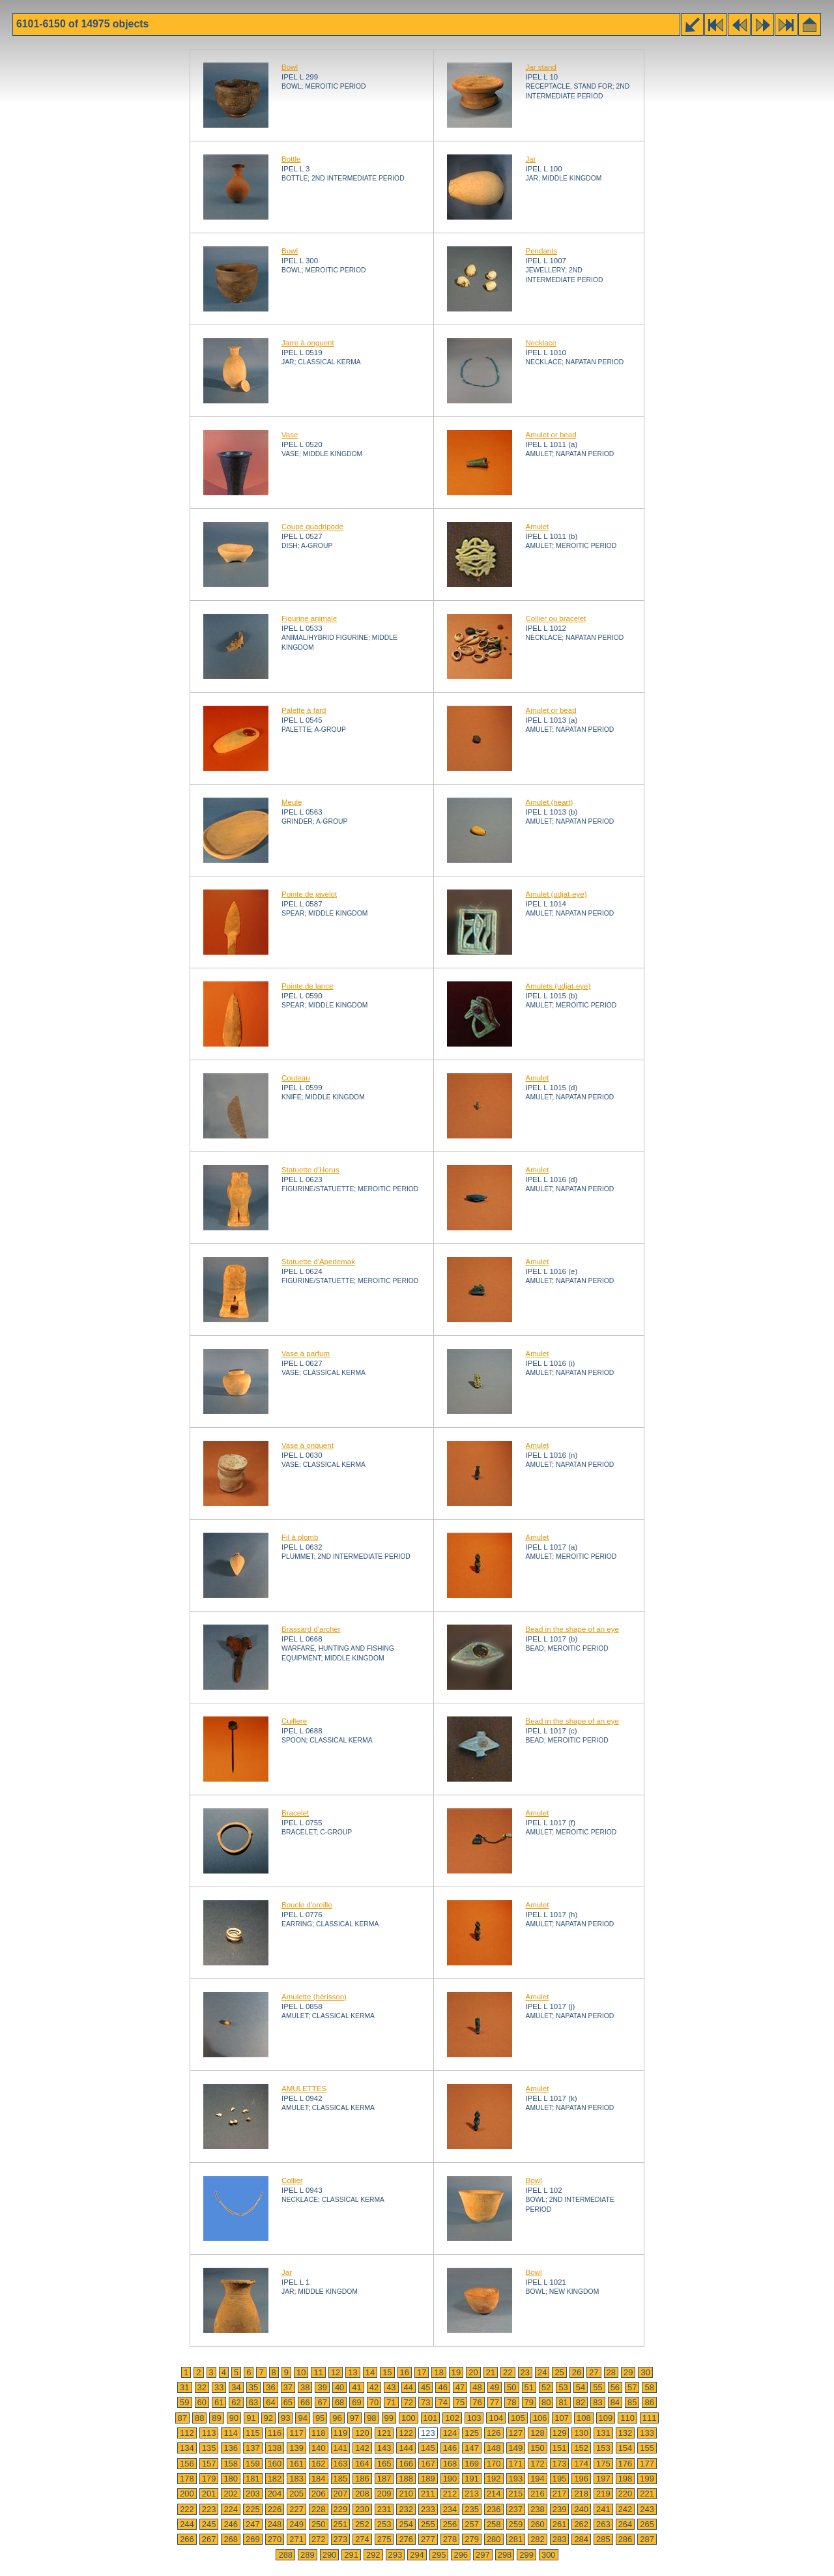 This screenshot has height=2576, width=834. I want to click on 190, so click(450, 2478).